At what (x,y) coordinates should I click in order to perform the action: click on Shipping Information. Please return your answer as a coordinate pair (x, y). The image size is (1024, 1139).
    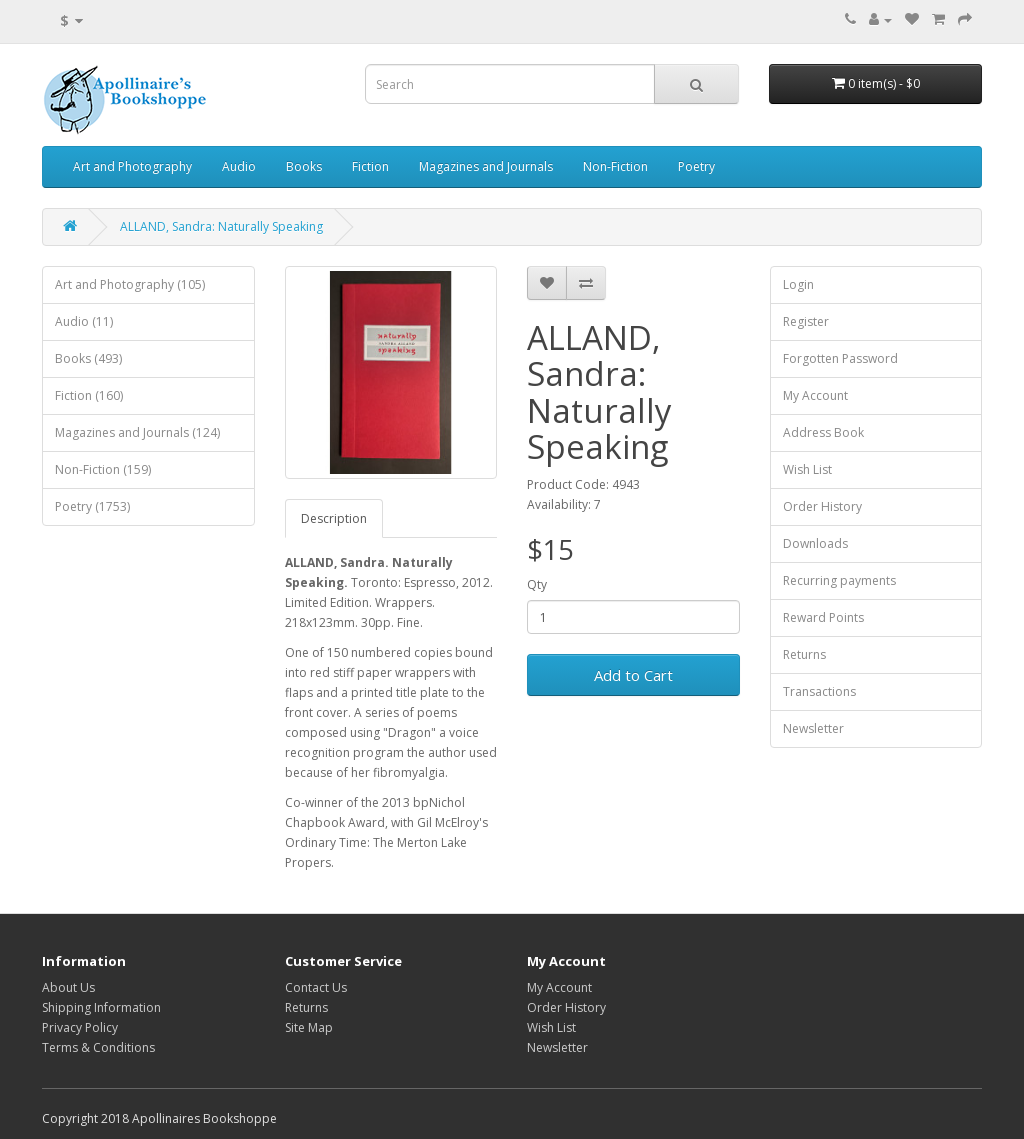
    Looking at the image, I should click on (101, 1007).